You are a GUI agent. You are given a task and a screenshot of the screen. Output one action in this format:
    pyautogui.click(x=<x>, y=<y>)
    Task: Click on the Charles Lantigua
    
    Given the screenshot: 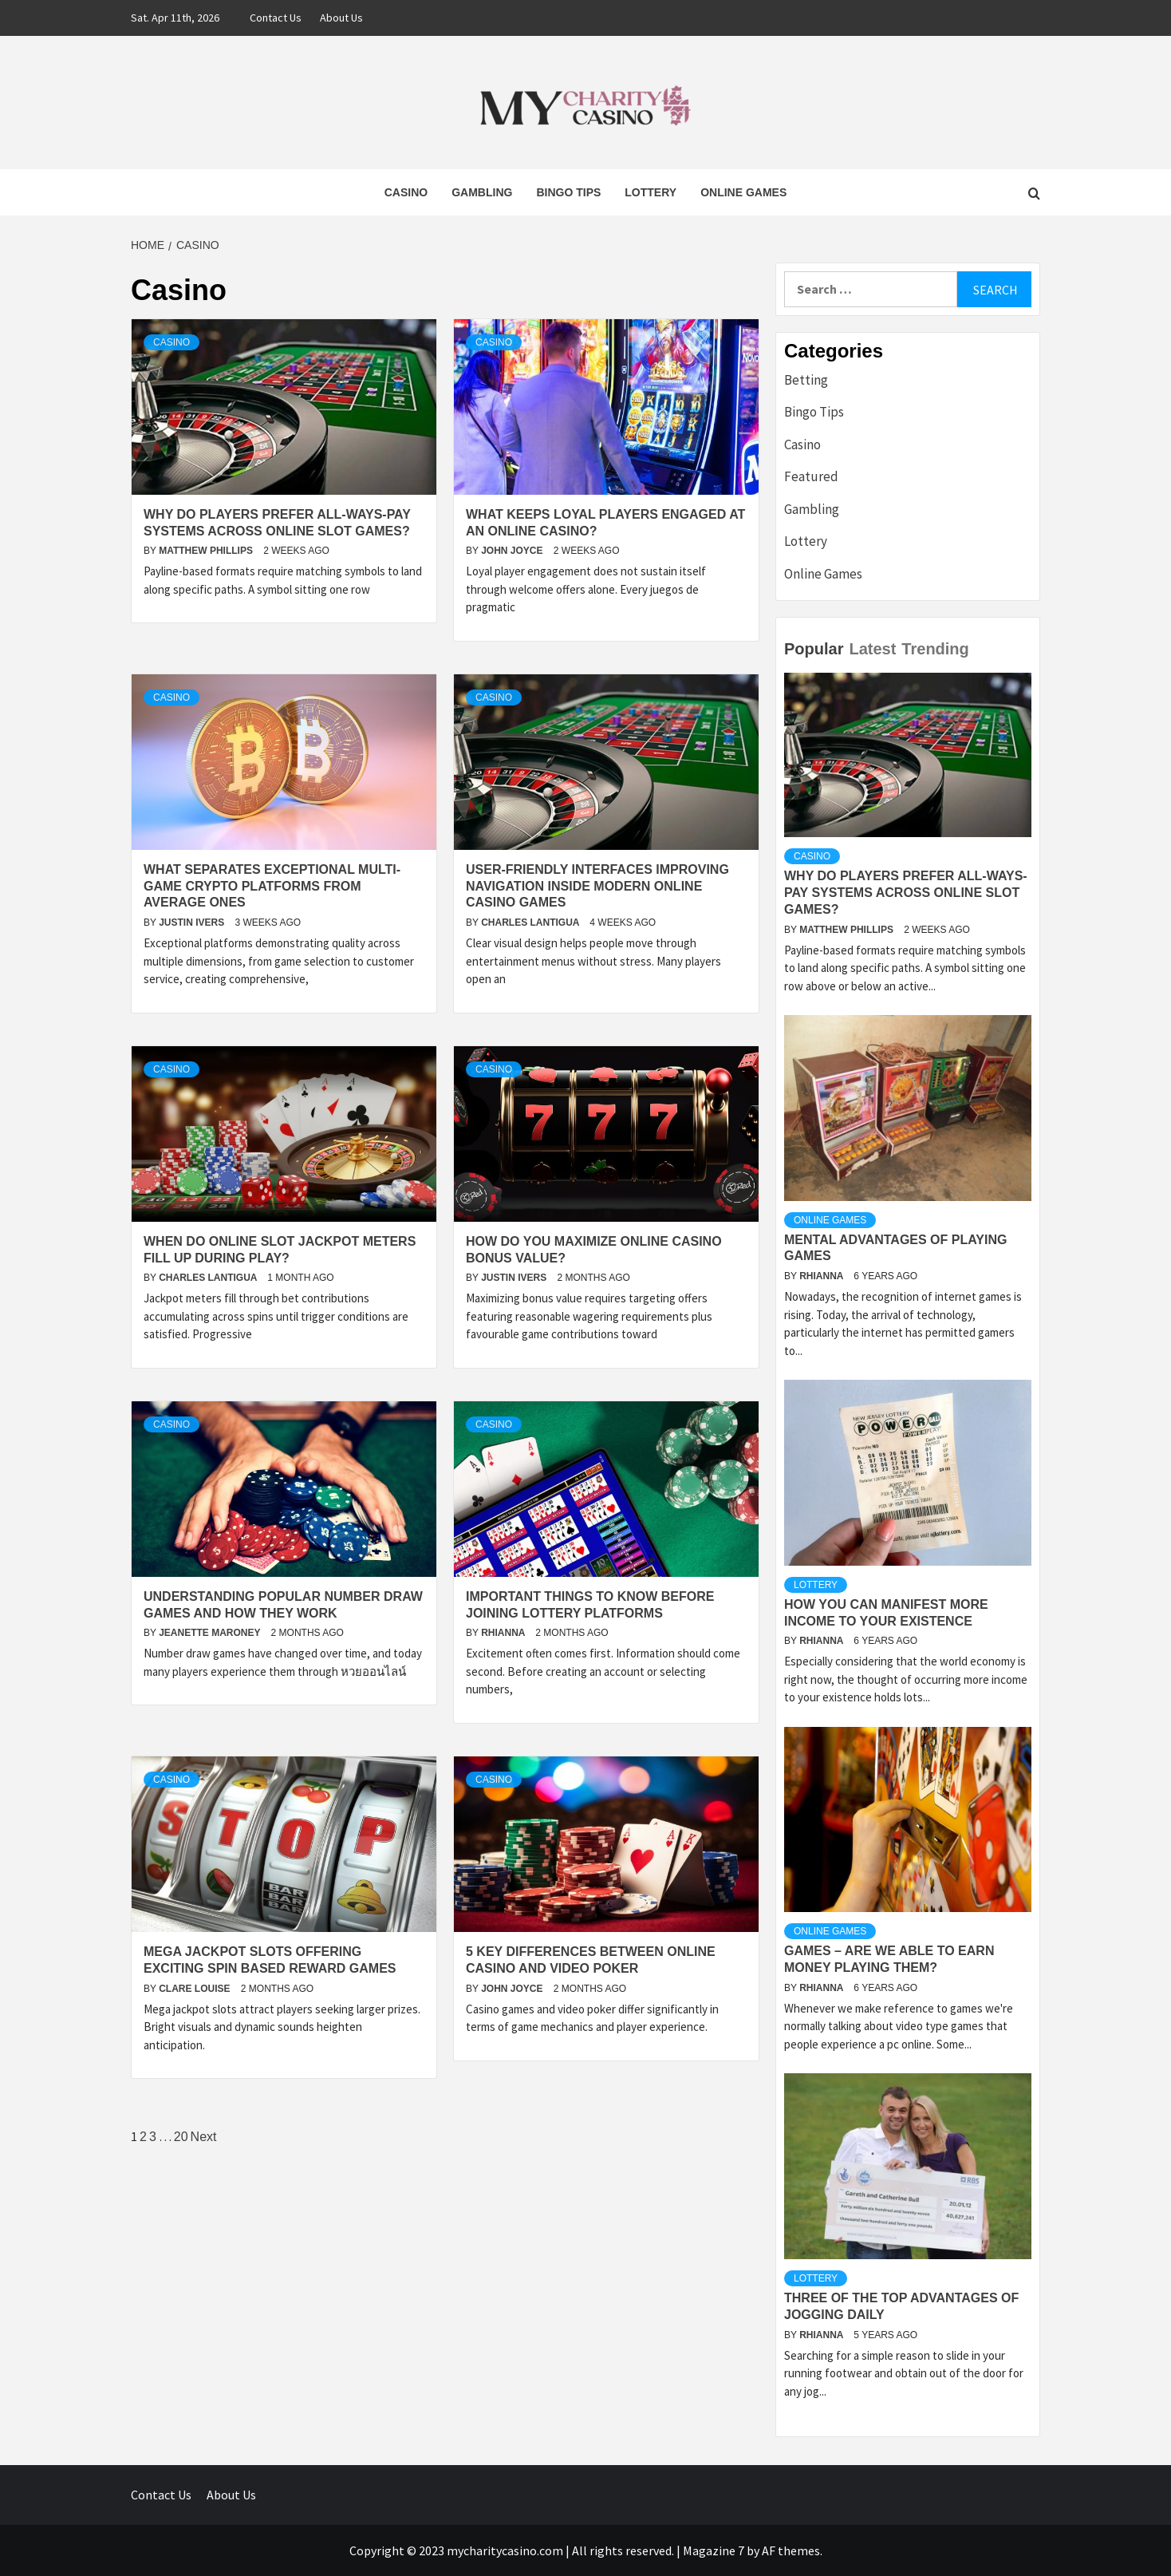 What is the action you would take?
    pyautogui.click(x=531, y=922)
    